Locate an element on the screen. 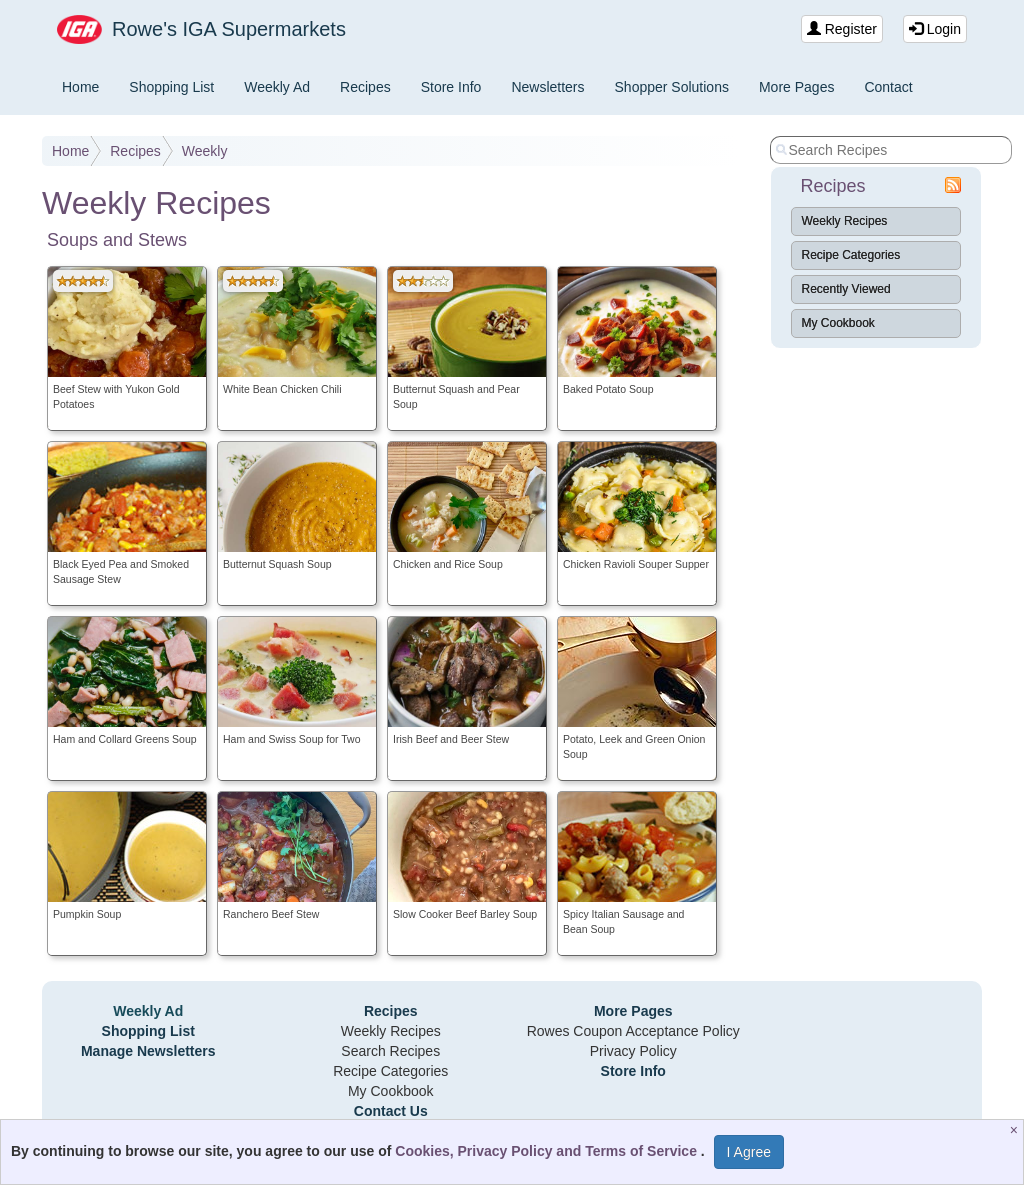 Image resolution: width=1024 pixels, height=1185 pixels. Rowes Coupon Acceptance Policy is located at coordinates (633, 1031).